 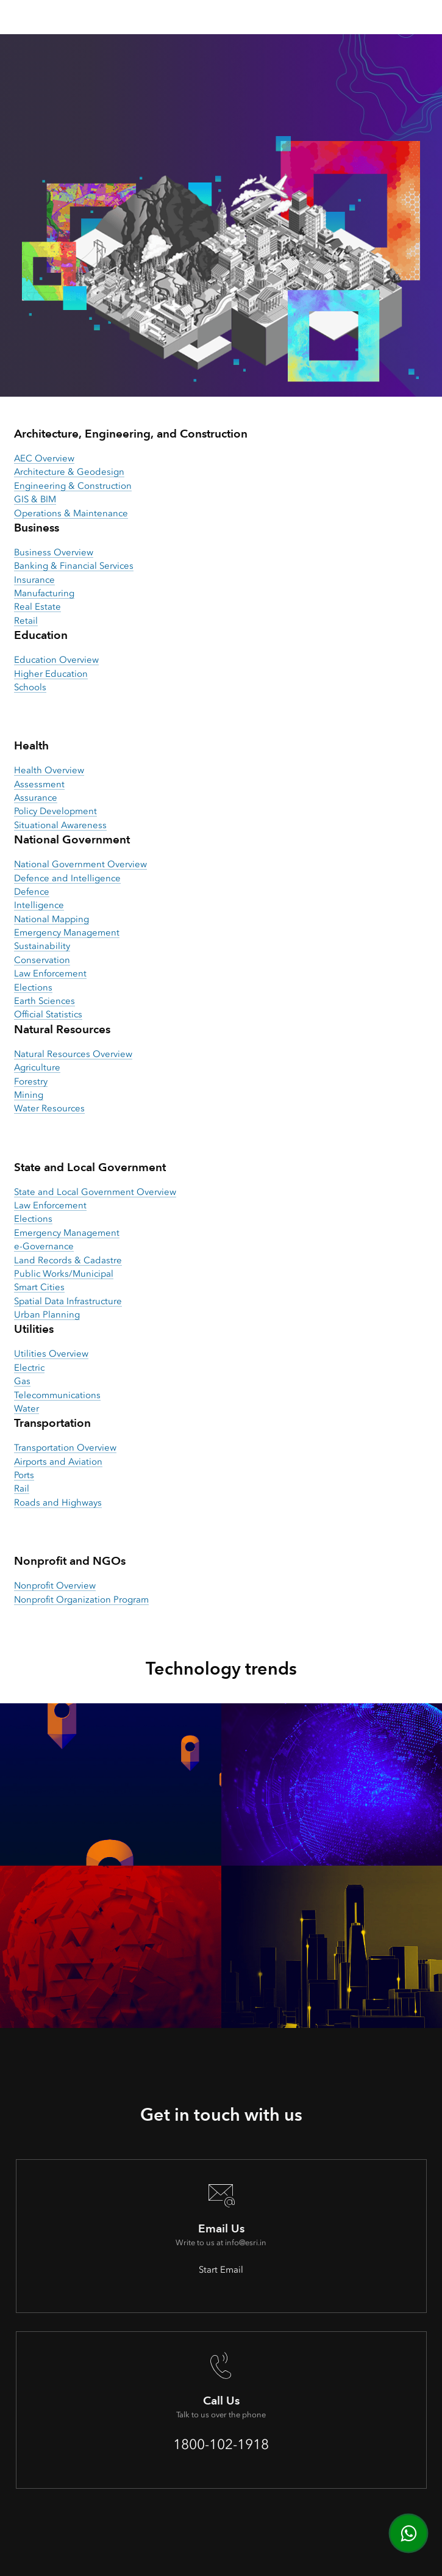 What do you see at coordinates (29, 1367) in the screenshot?
I see `Electric` at bounding box center [29, 1367].